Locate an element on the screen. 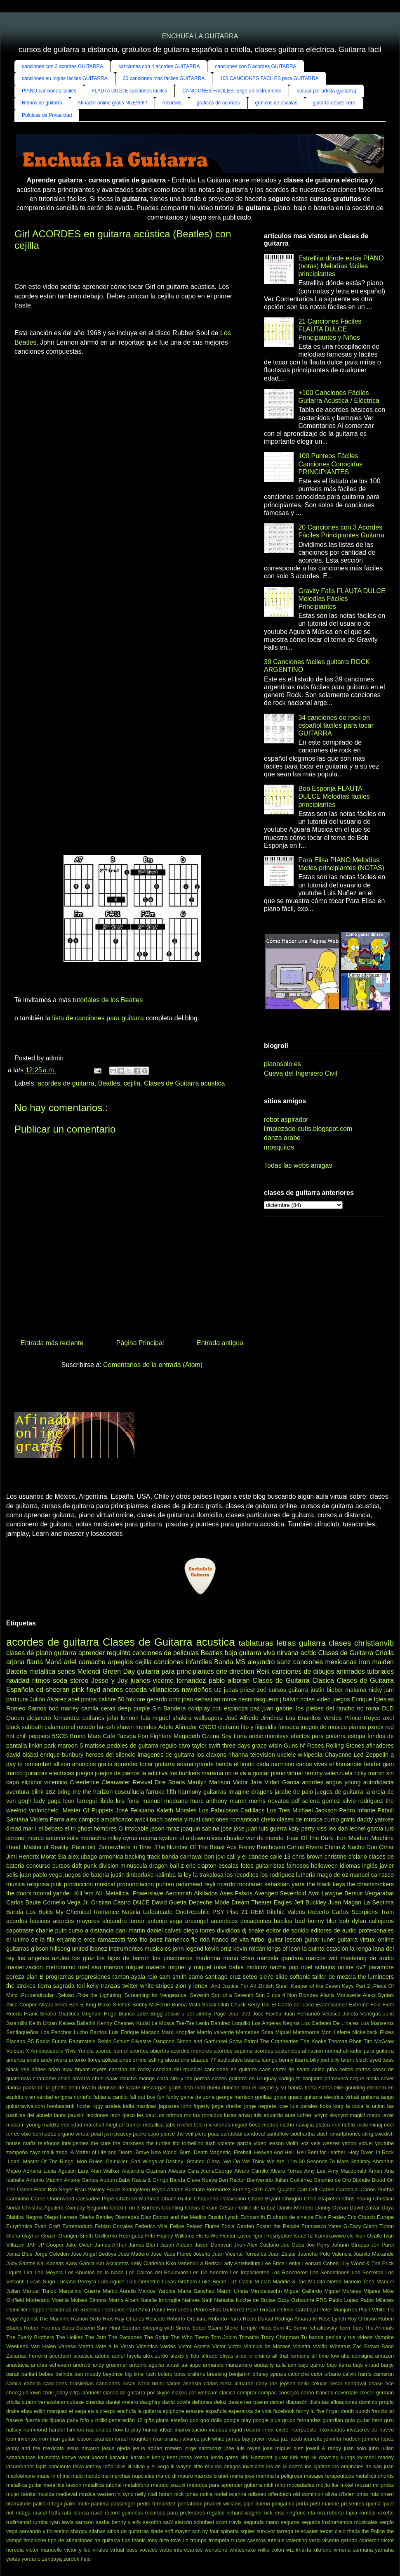 Image resolution: width=400 pixels, height=2576 pixels. miró is located at coordinates (280, 2485).